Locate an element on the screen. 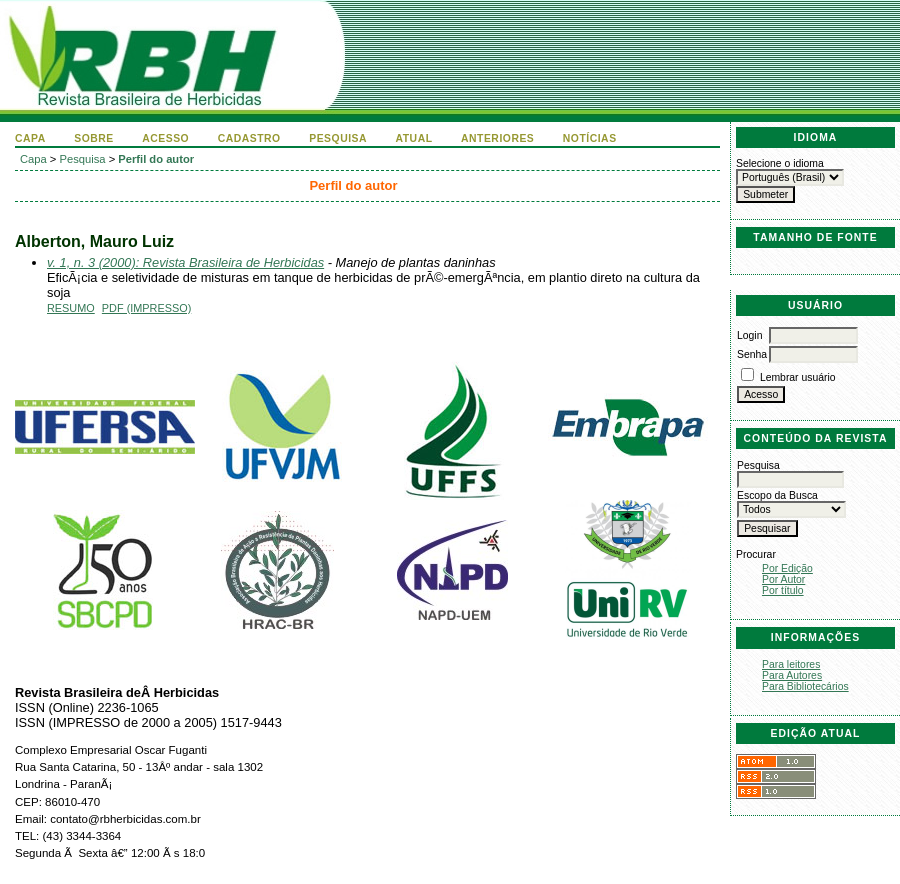  v. 1, n. 3 (2000): Revista Brasileira de Herbicidas is located at coordinates (185, 262).